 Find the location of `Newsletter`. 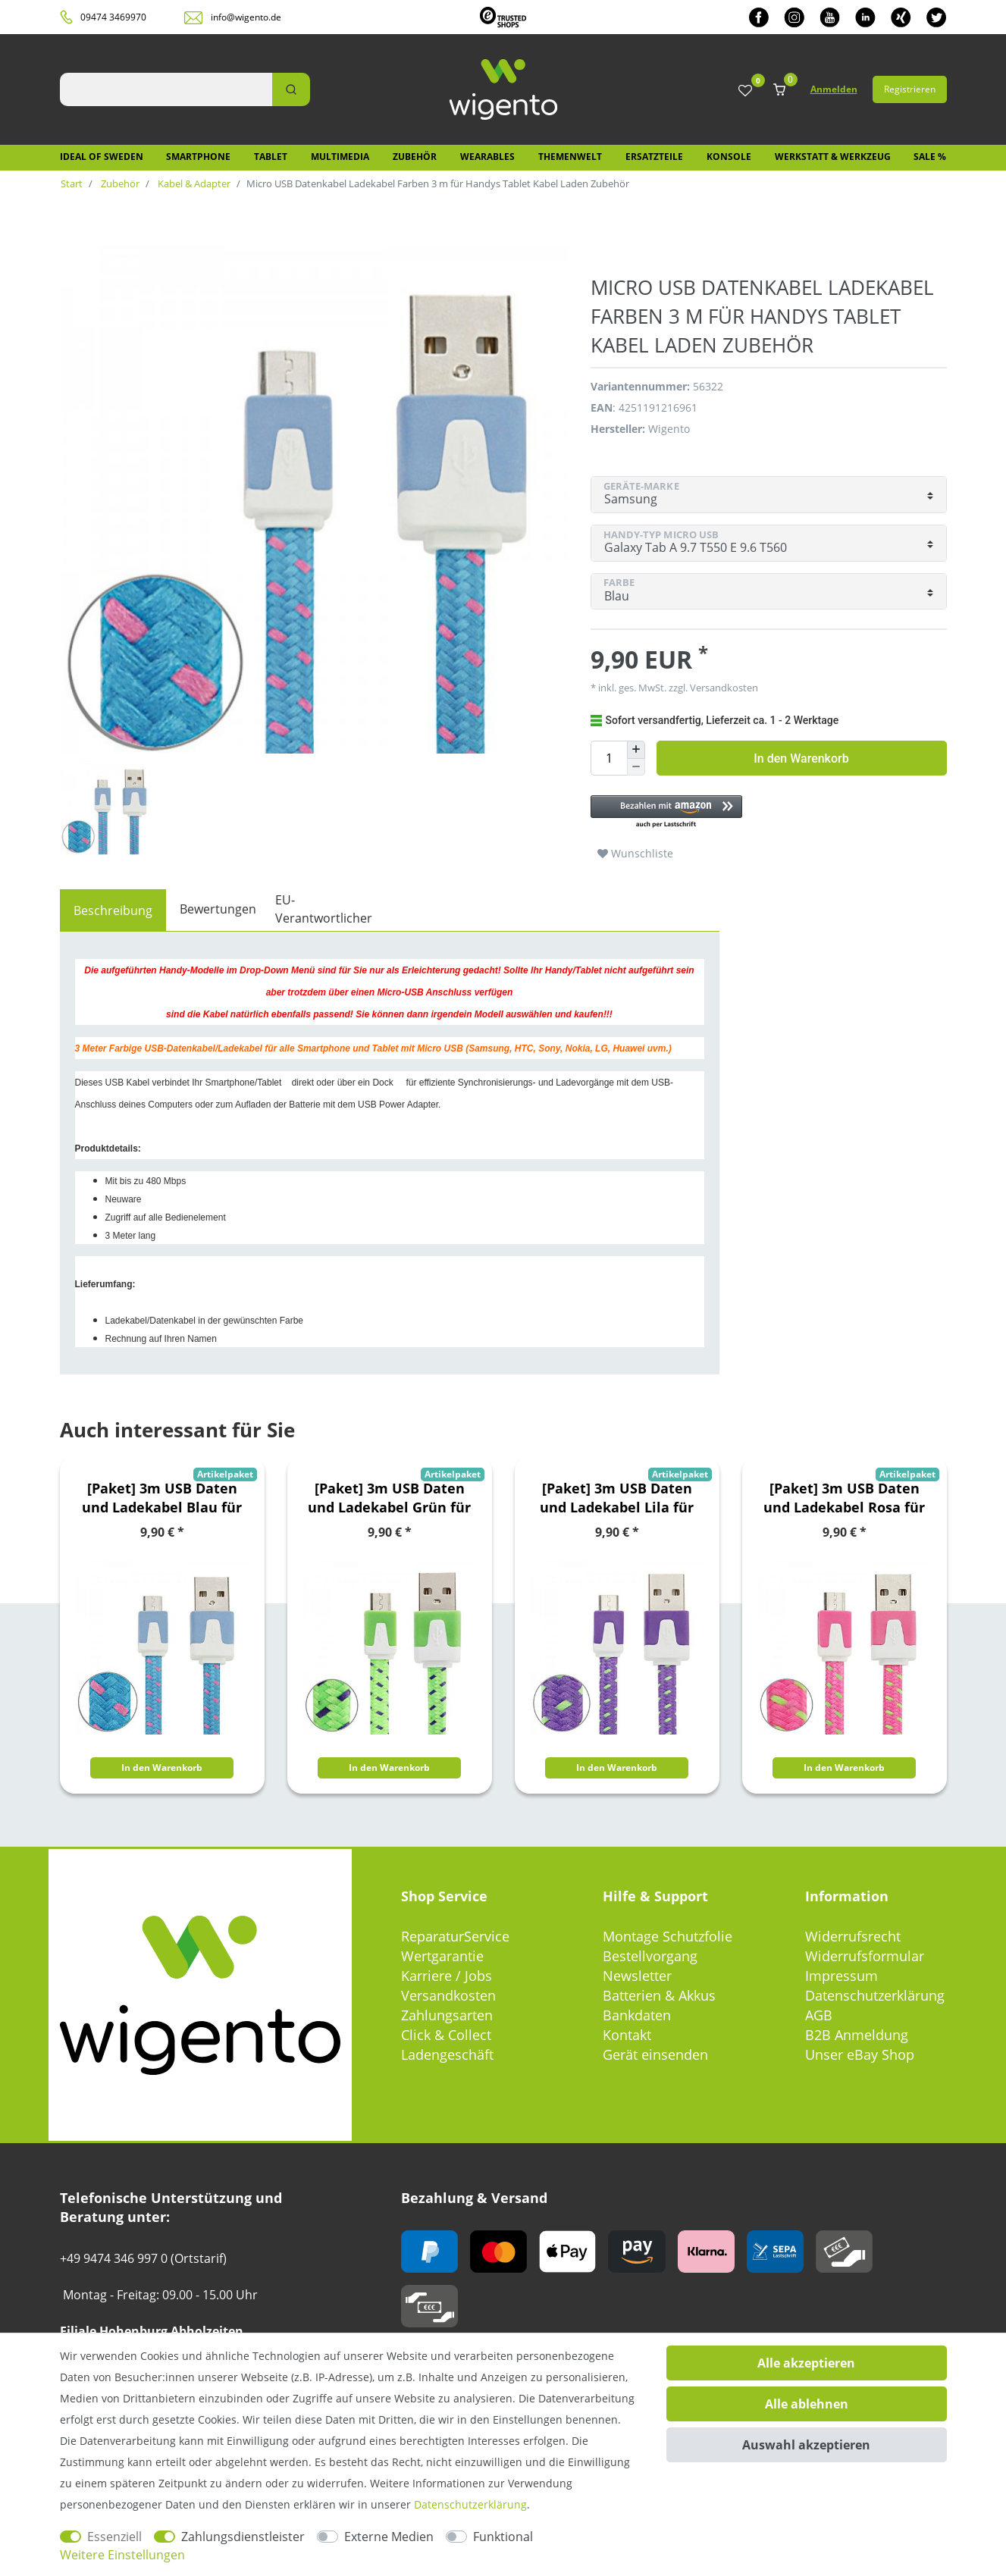

Newsletter is located at coordinates (637, 1975).